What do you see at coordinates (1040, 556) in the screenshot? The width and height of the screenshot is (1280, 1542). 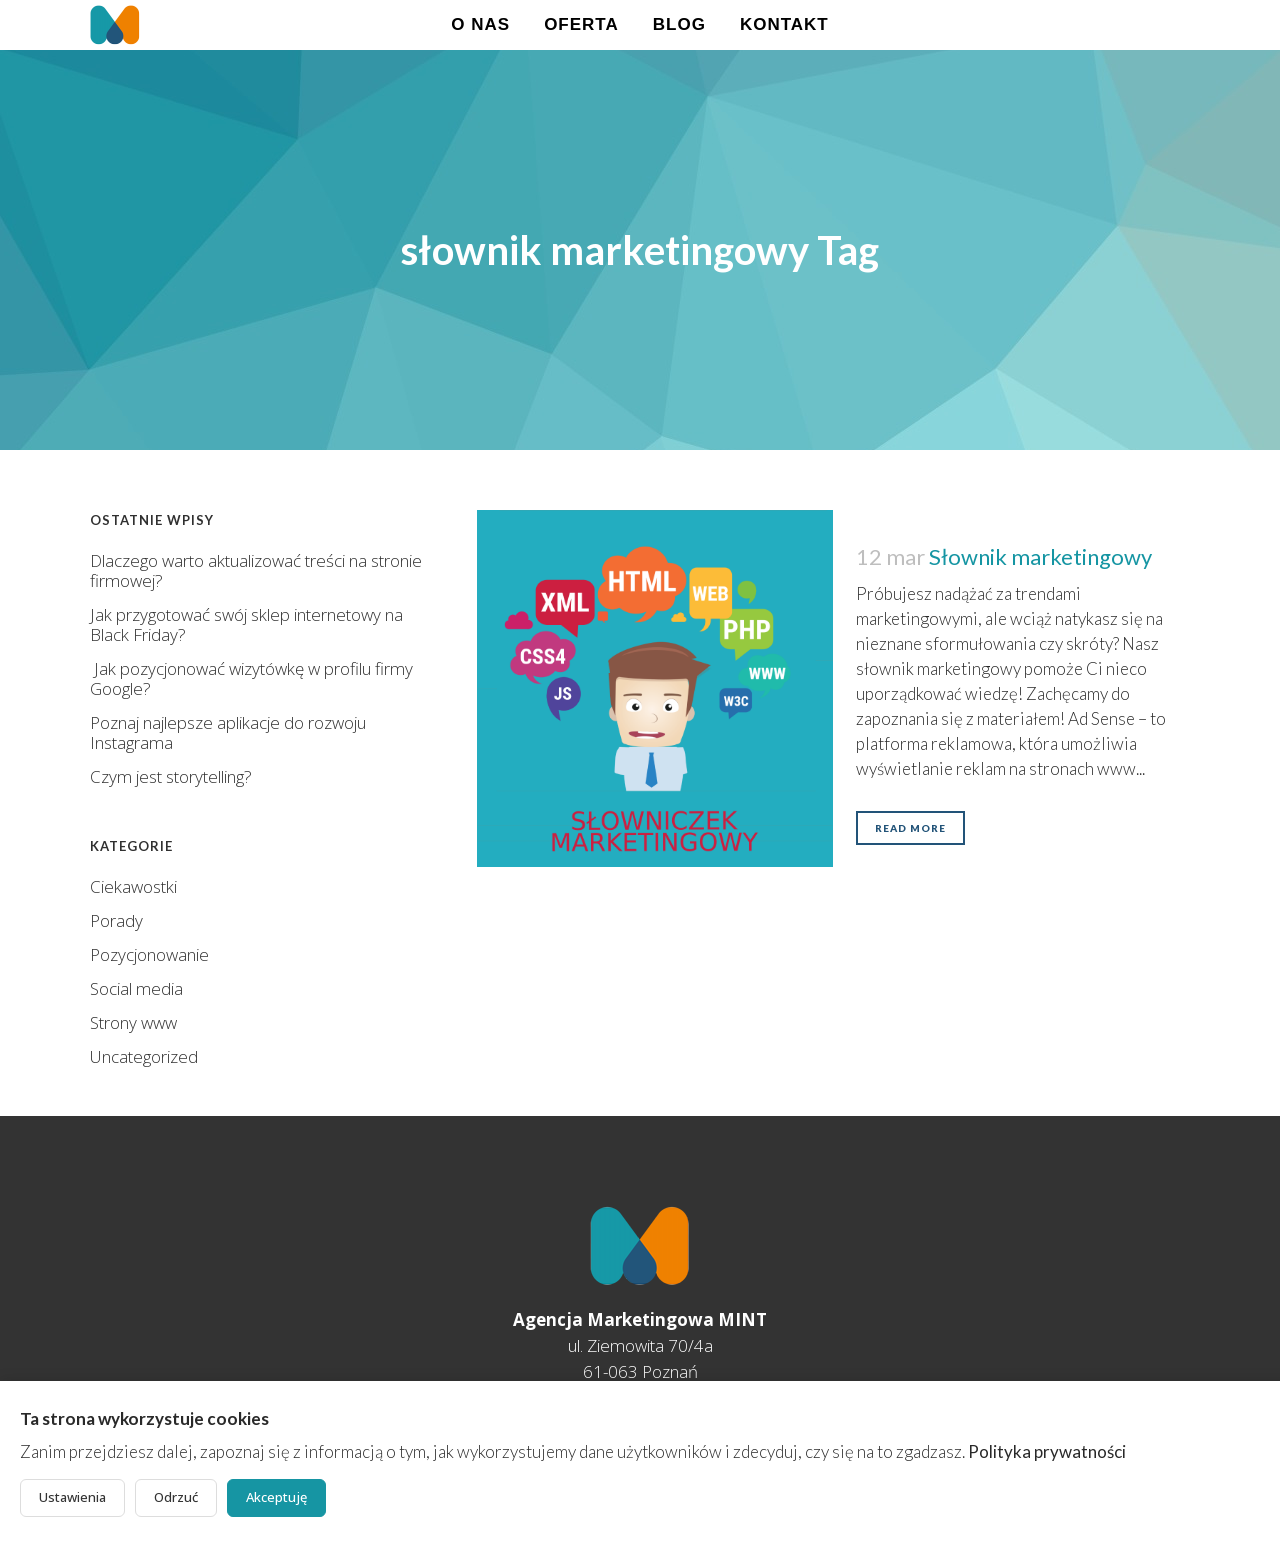 I see `Słownik marketingowy` at bounding box center [1040, 556].